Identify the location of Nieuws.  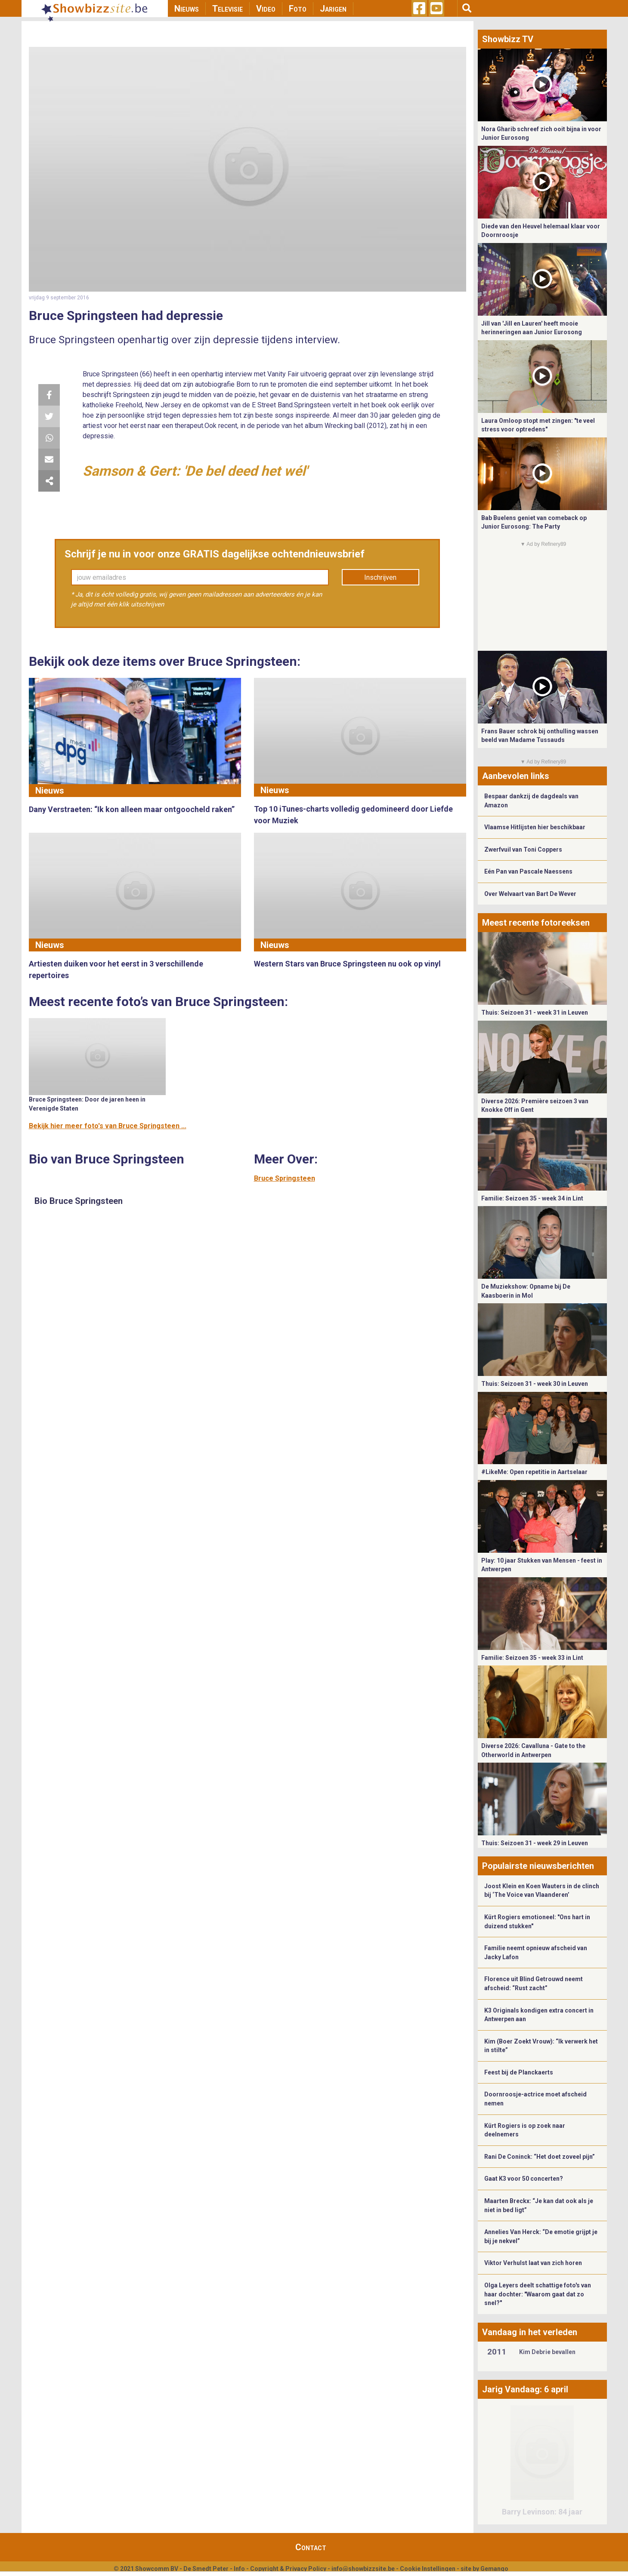
(186, 8).